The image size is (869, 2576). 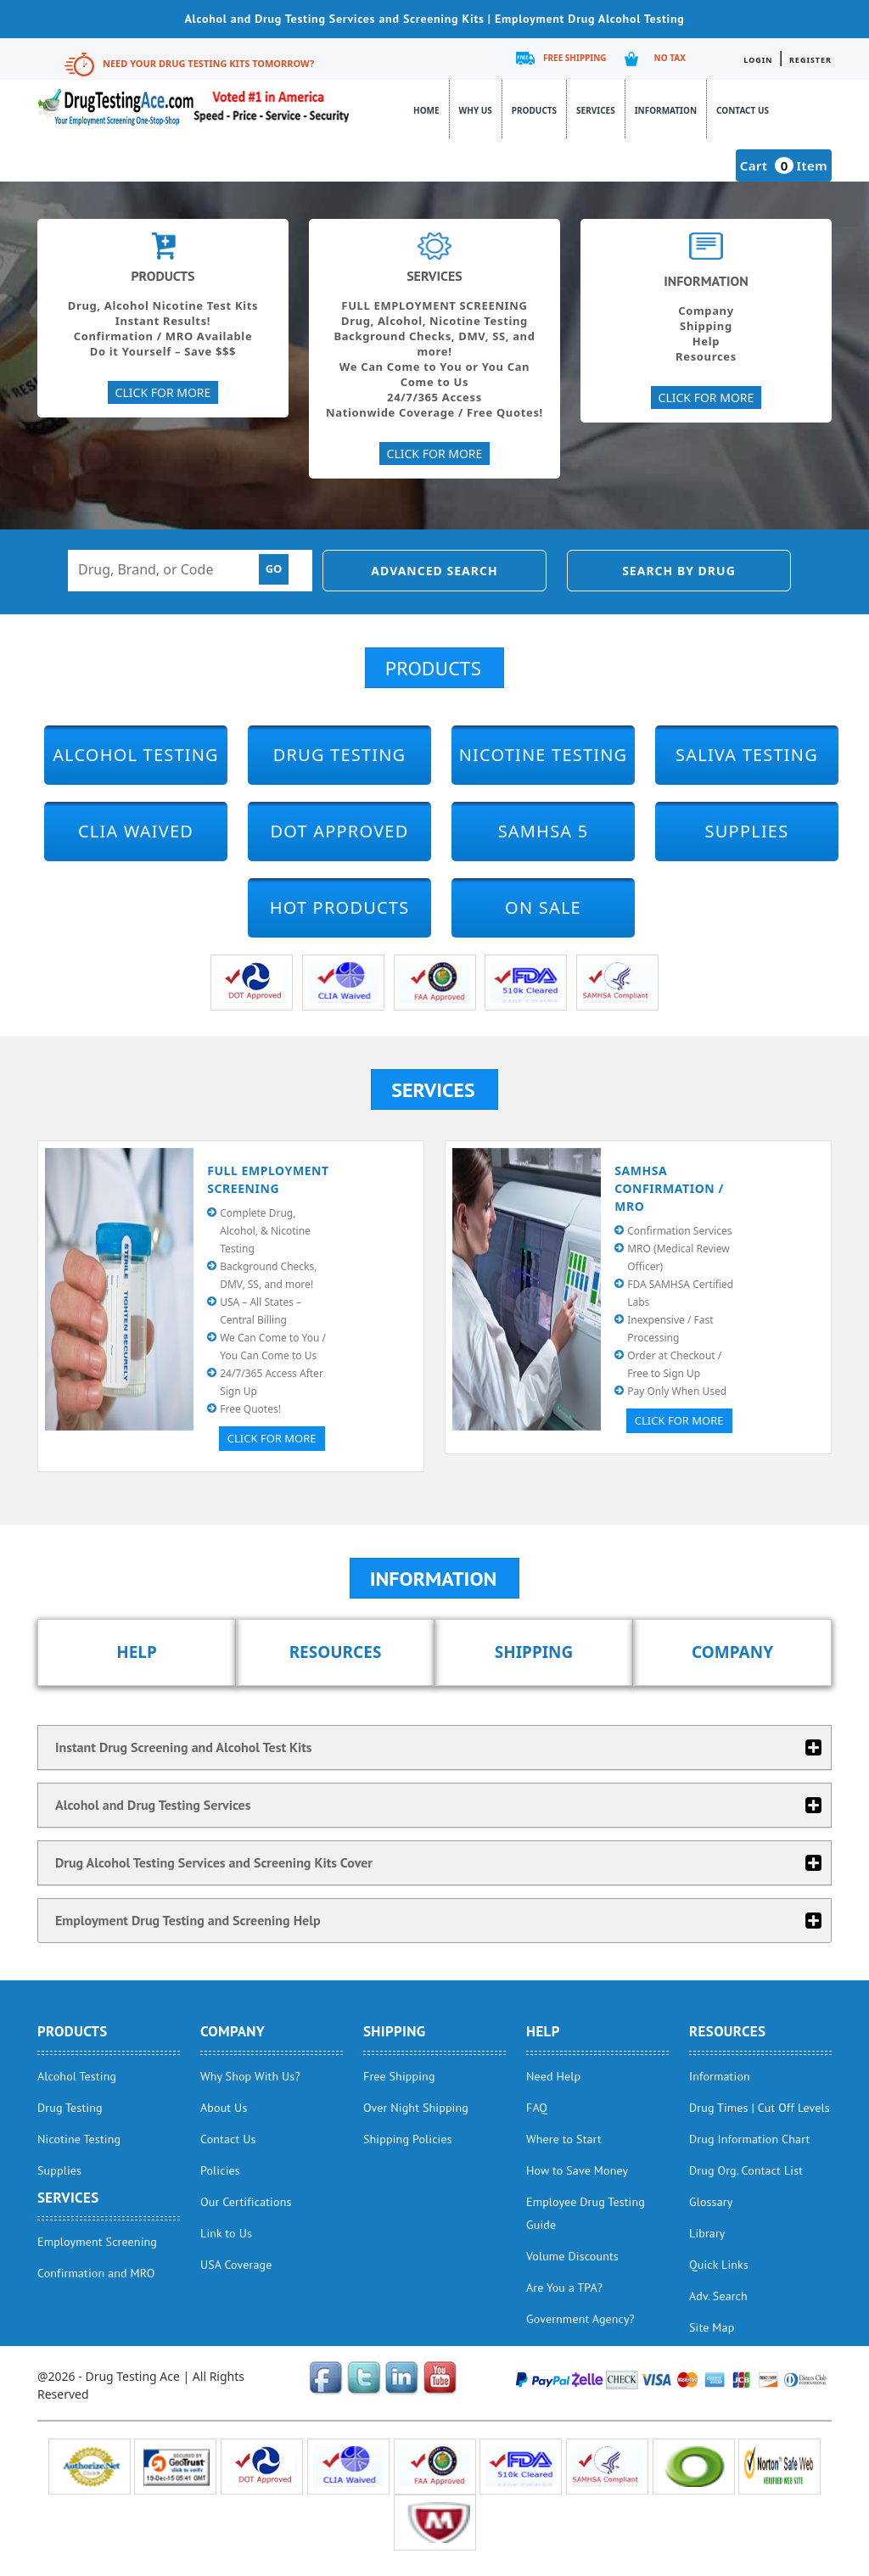 What do you see at coordinates (783, 165) in the screenshot?
I see `Cart Item` at bounding box center [783, 165].